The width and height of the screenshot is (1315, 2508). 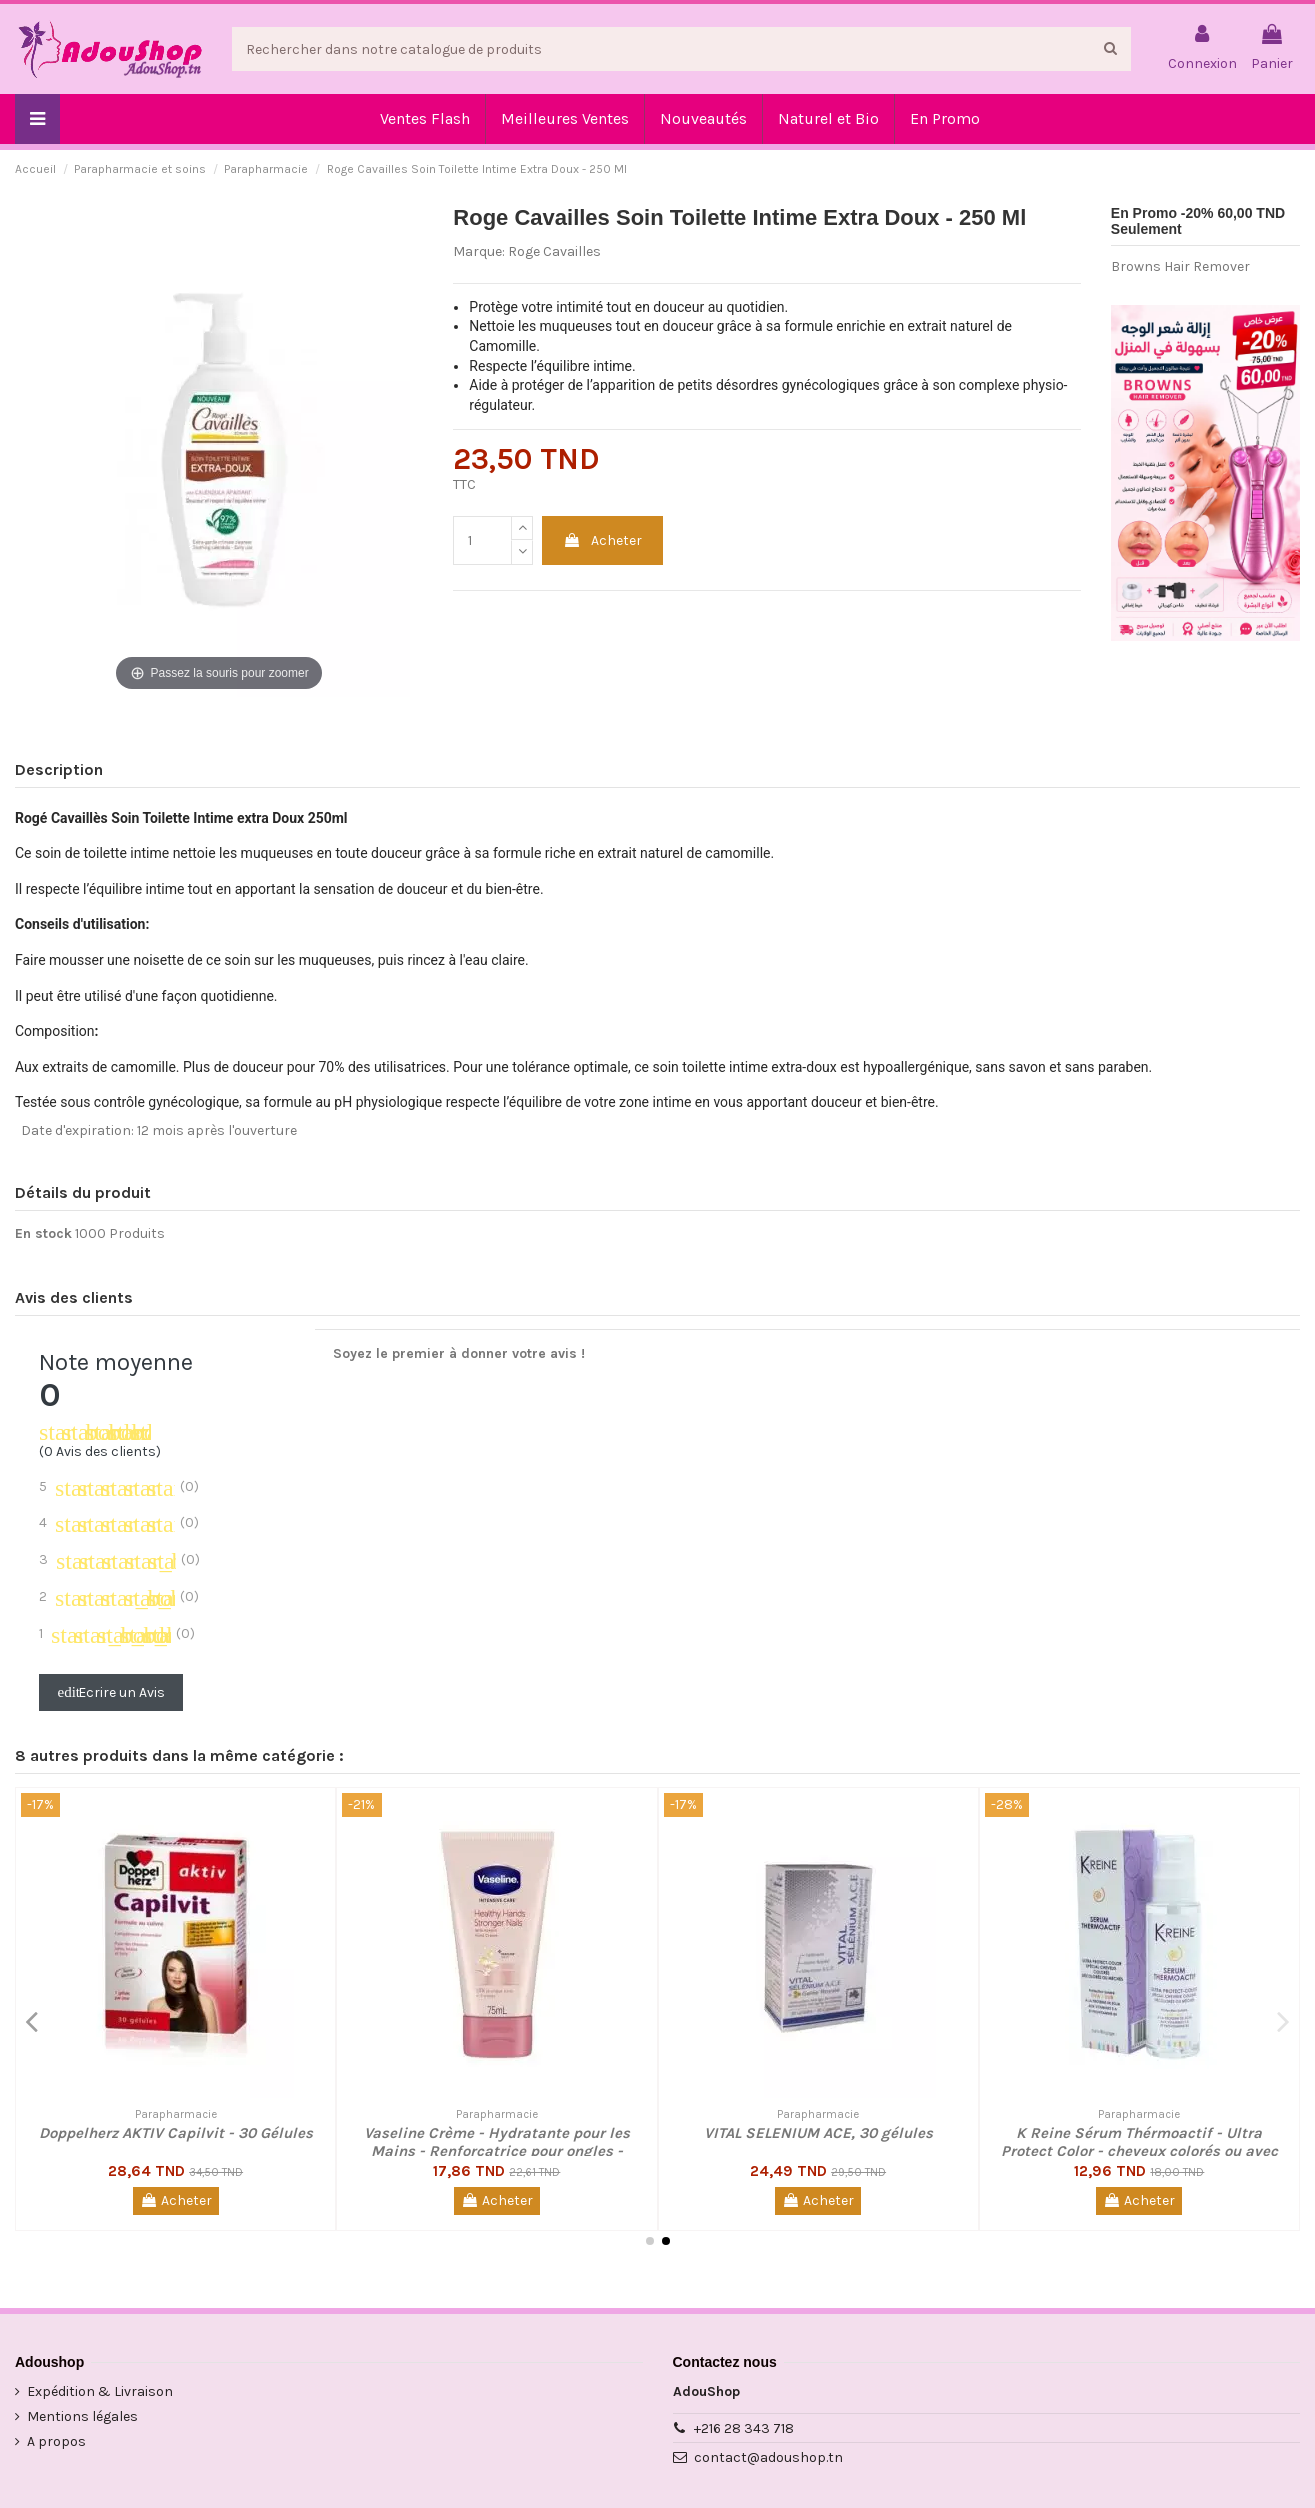 I want to click on Vaseline Crème - Hydratante pour les Mains - Renforçatrice pour ongles - Keratine, so click(x=497, y=2151).